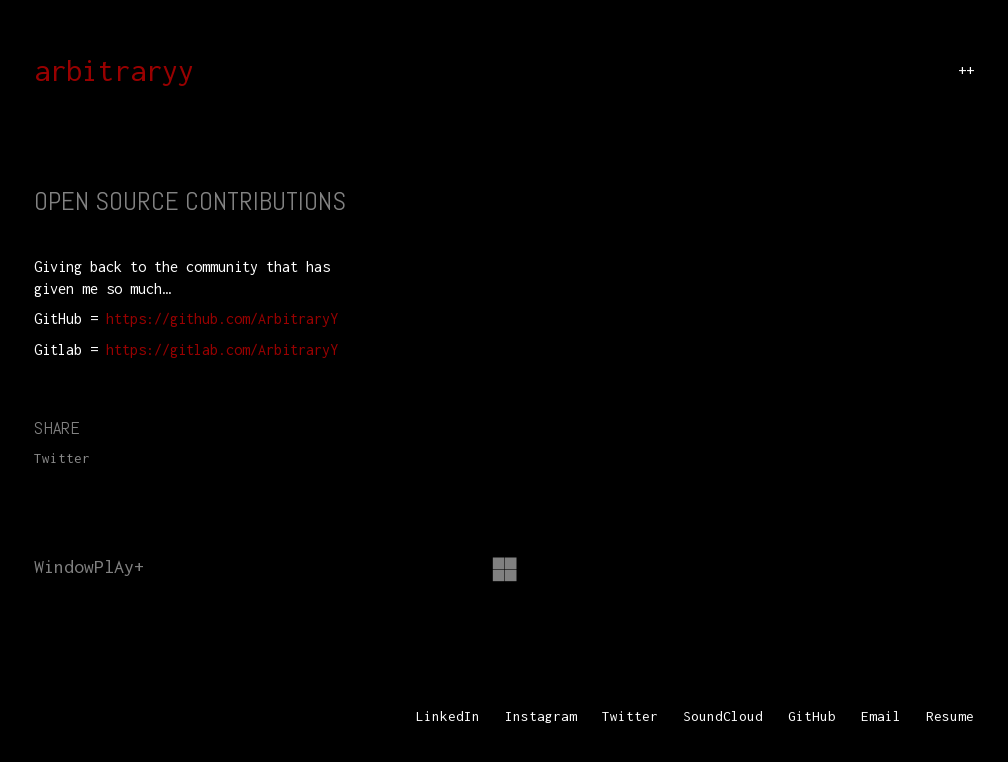 This screenshot has width=1008, height=762. I want to click on https://gitlab.com/ArbitraryY, so click(222, 349).